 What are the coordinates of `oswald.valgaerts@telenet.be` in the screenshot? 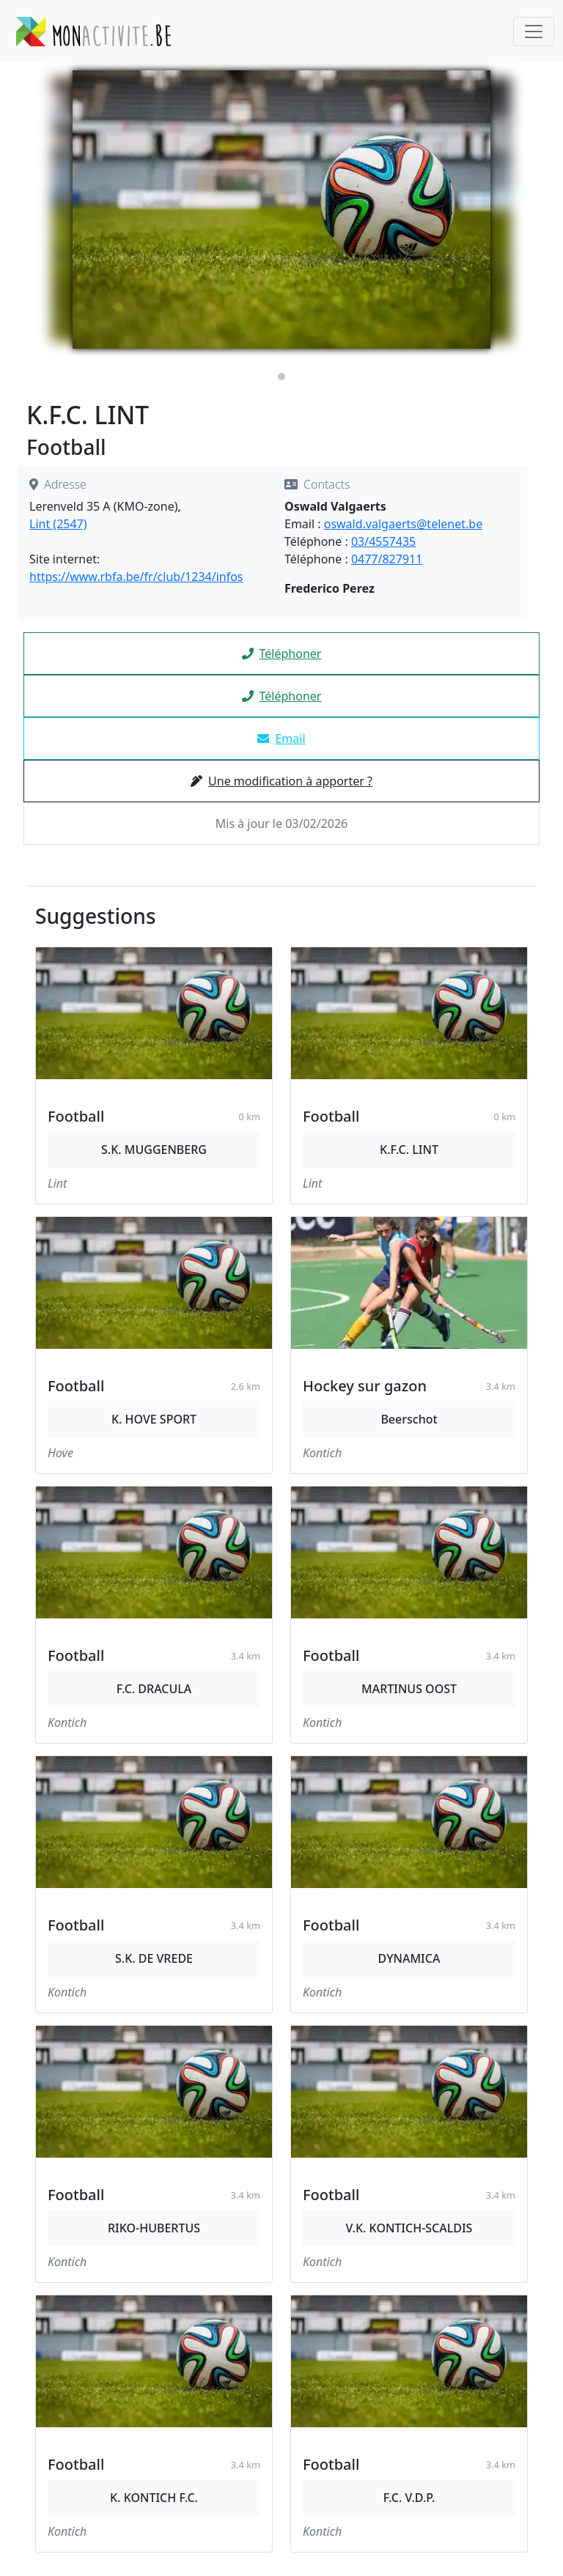 It's located at (403, 524).